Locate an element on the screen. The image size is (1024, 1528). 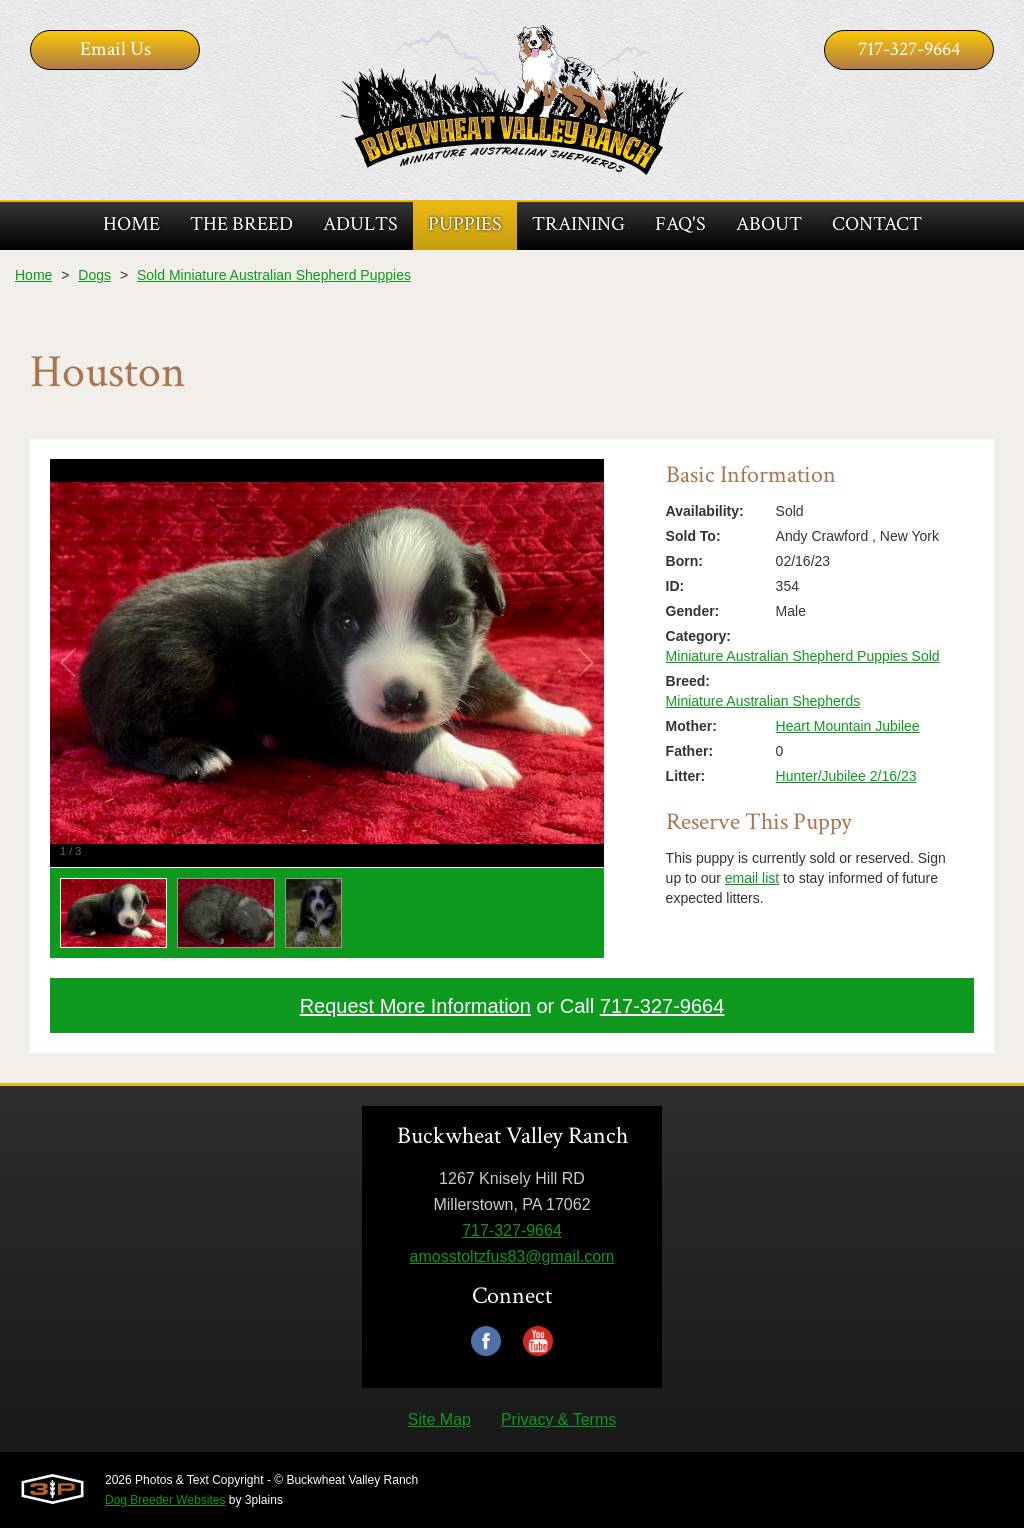
Heart Mountain Jubilee is located at coordinates (848, 726).